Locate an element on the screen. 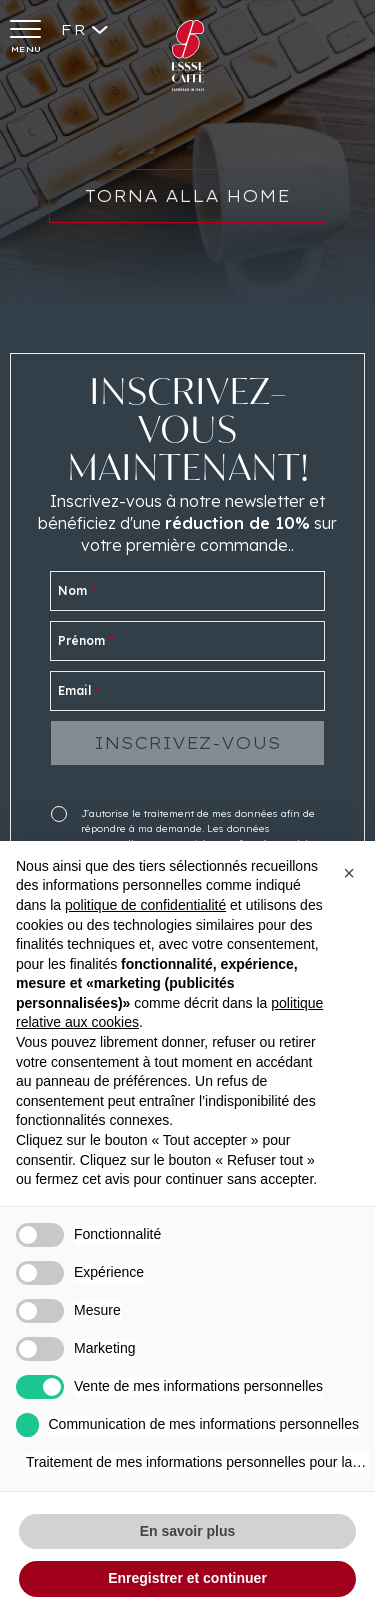 Image resolution: width=375 pixels, height=1619 pixels. [button] is located at coordinates (349, 873).